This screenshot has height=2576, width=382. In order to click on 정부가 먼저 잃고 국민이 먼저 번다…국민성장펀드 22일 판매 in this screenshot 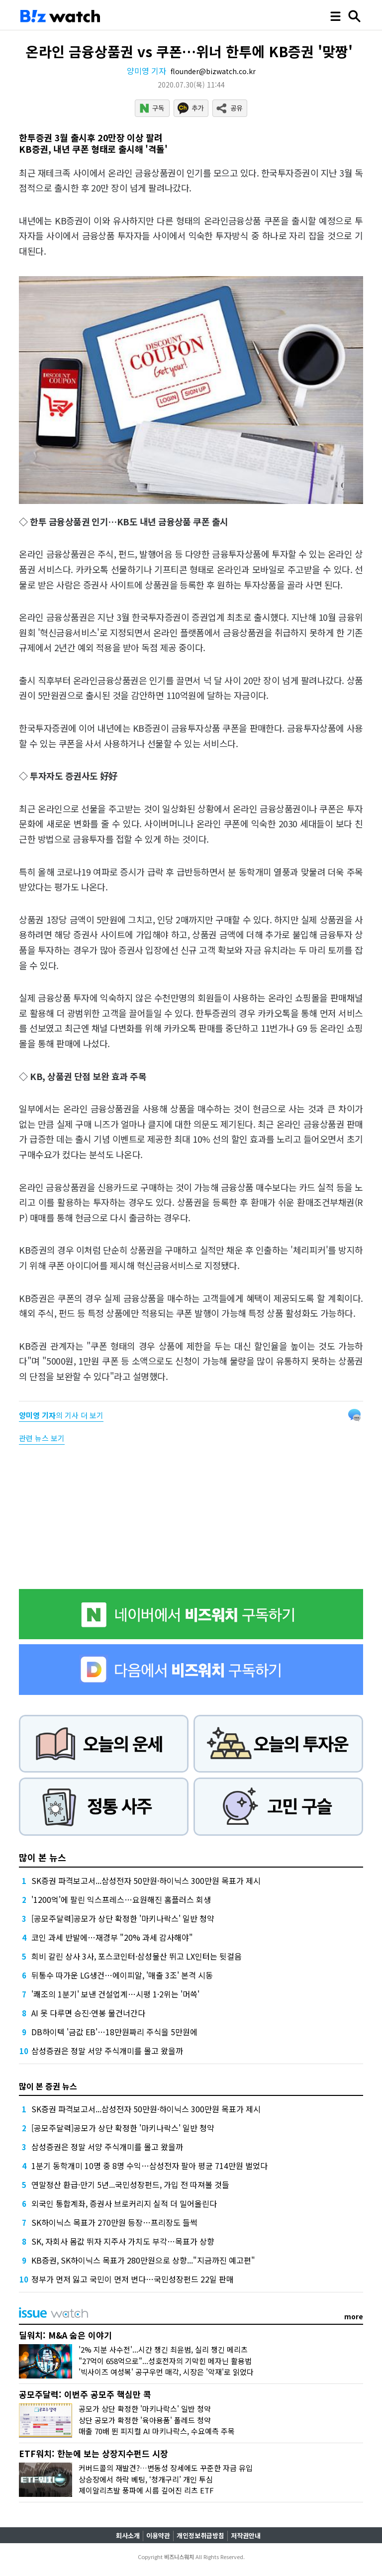, I will do `click(132, 2279)`.